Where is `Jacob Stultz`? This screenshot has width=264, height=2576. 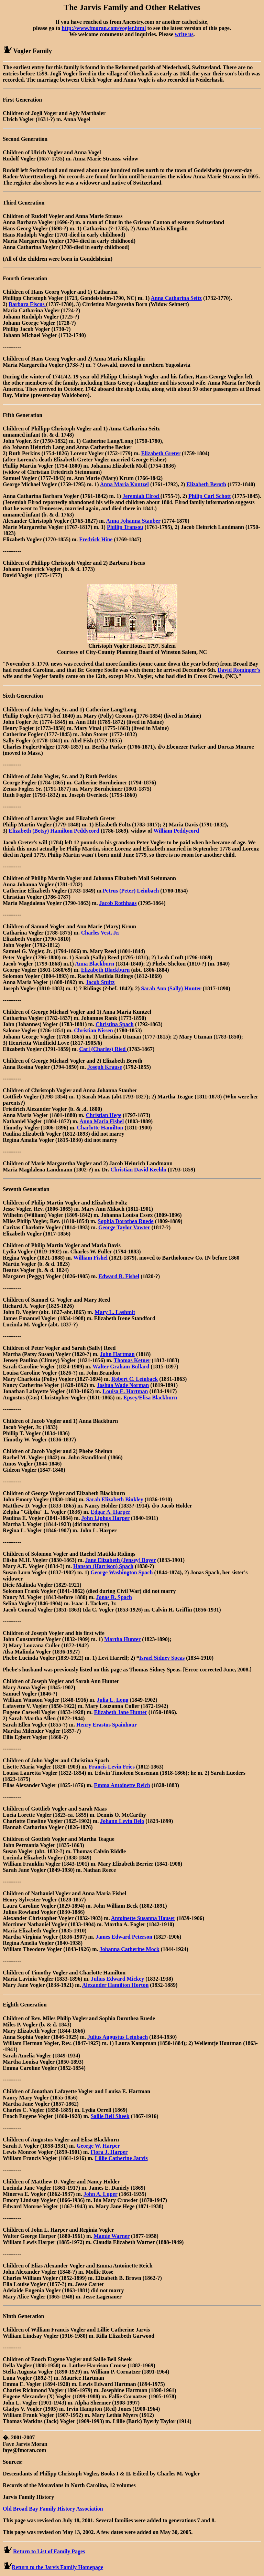
Jacob Stultz is located at coordinates (100, 982).